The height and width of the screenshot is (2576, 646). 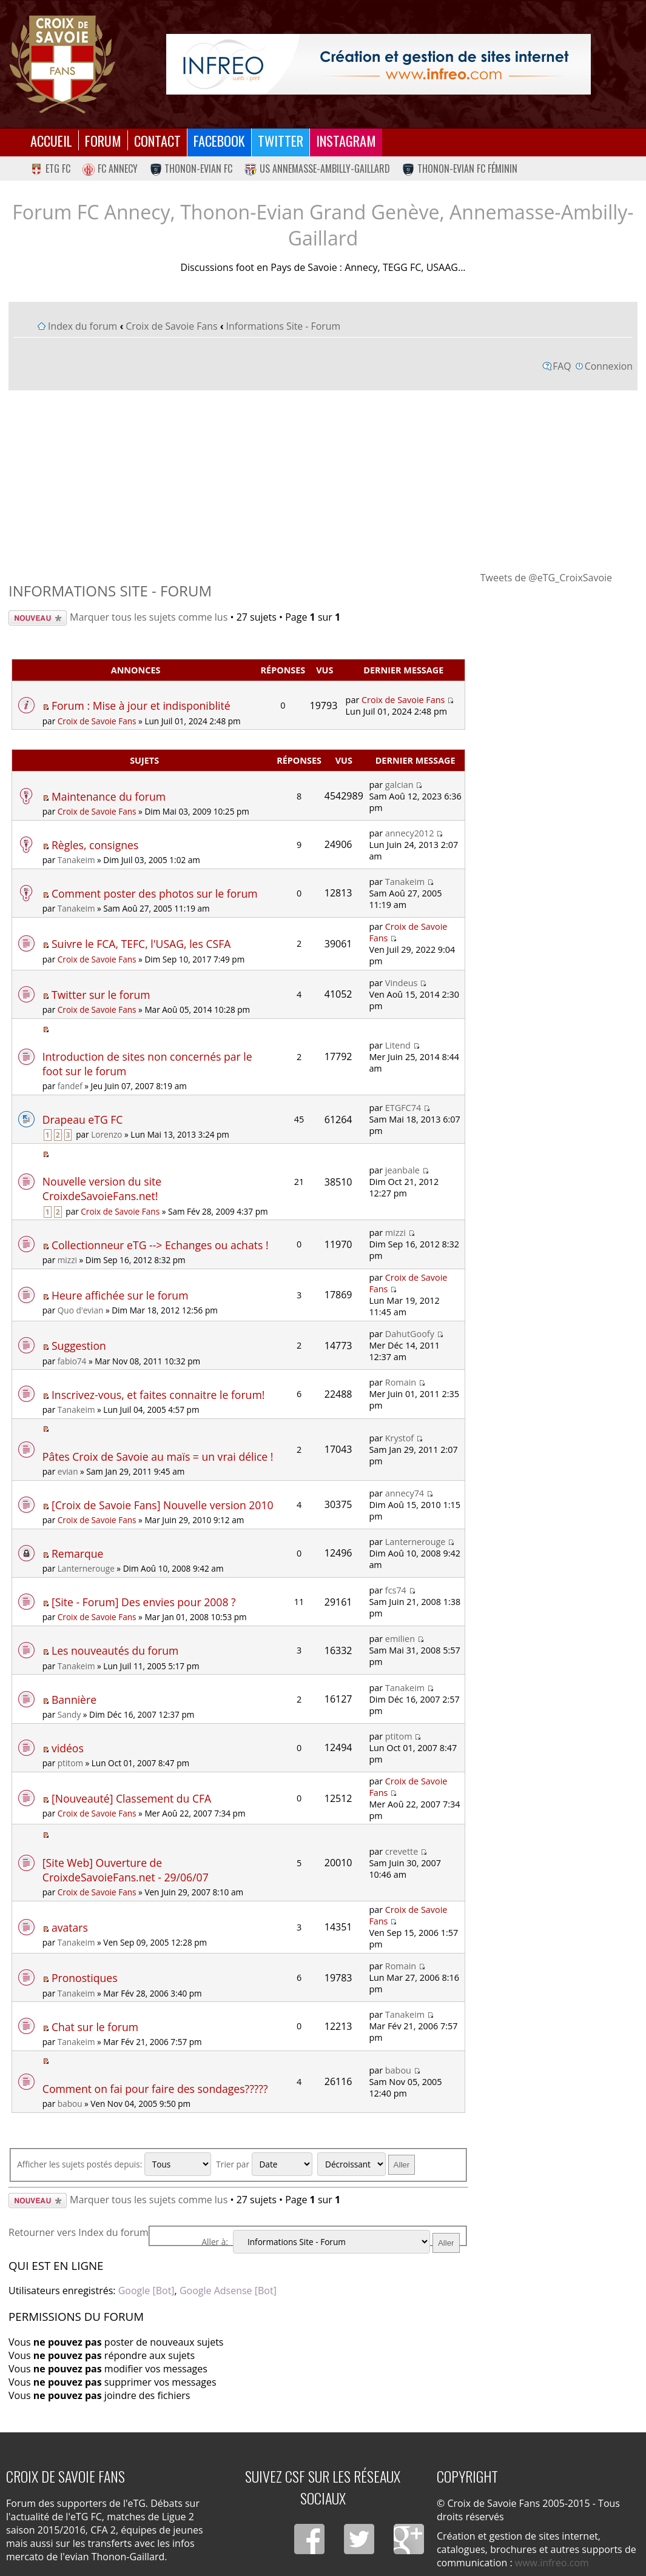 I want to click on FAQ, so click(x=562, y=366).